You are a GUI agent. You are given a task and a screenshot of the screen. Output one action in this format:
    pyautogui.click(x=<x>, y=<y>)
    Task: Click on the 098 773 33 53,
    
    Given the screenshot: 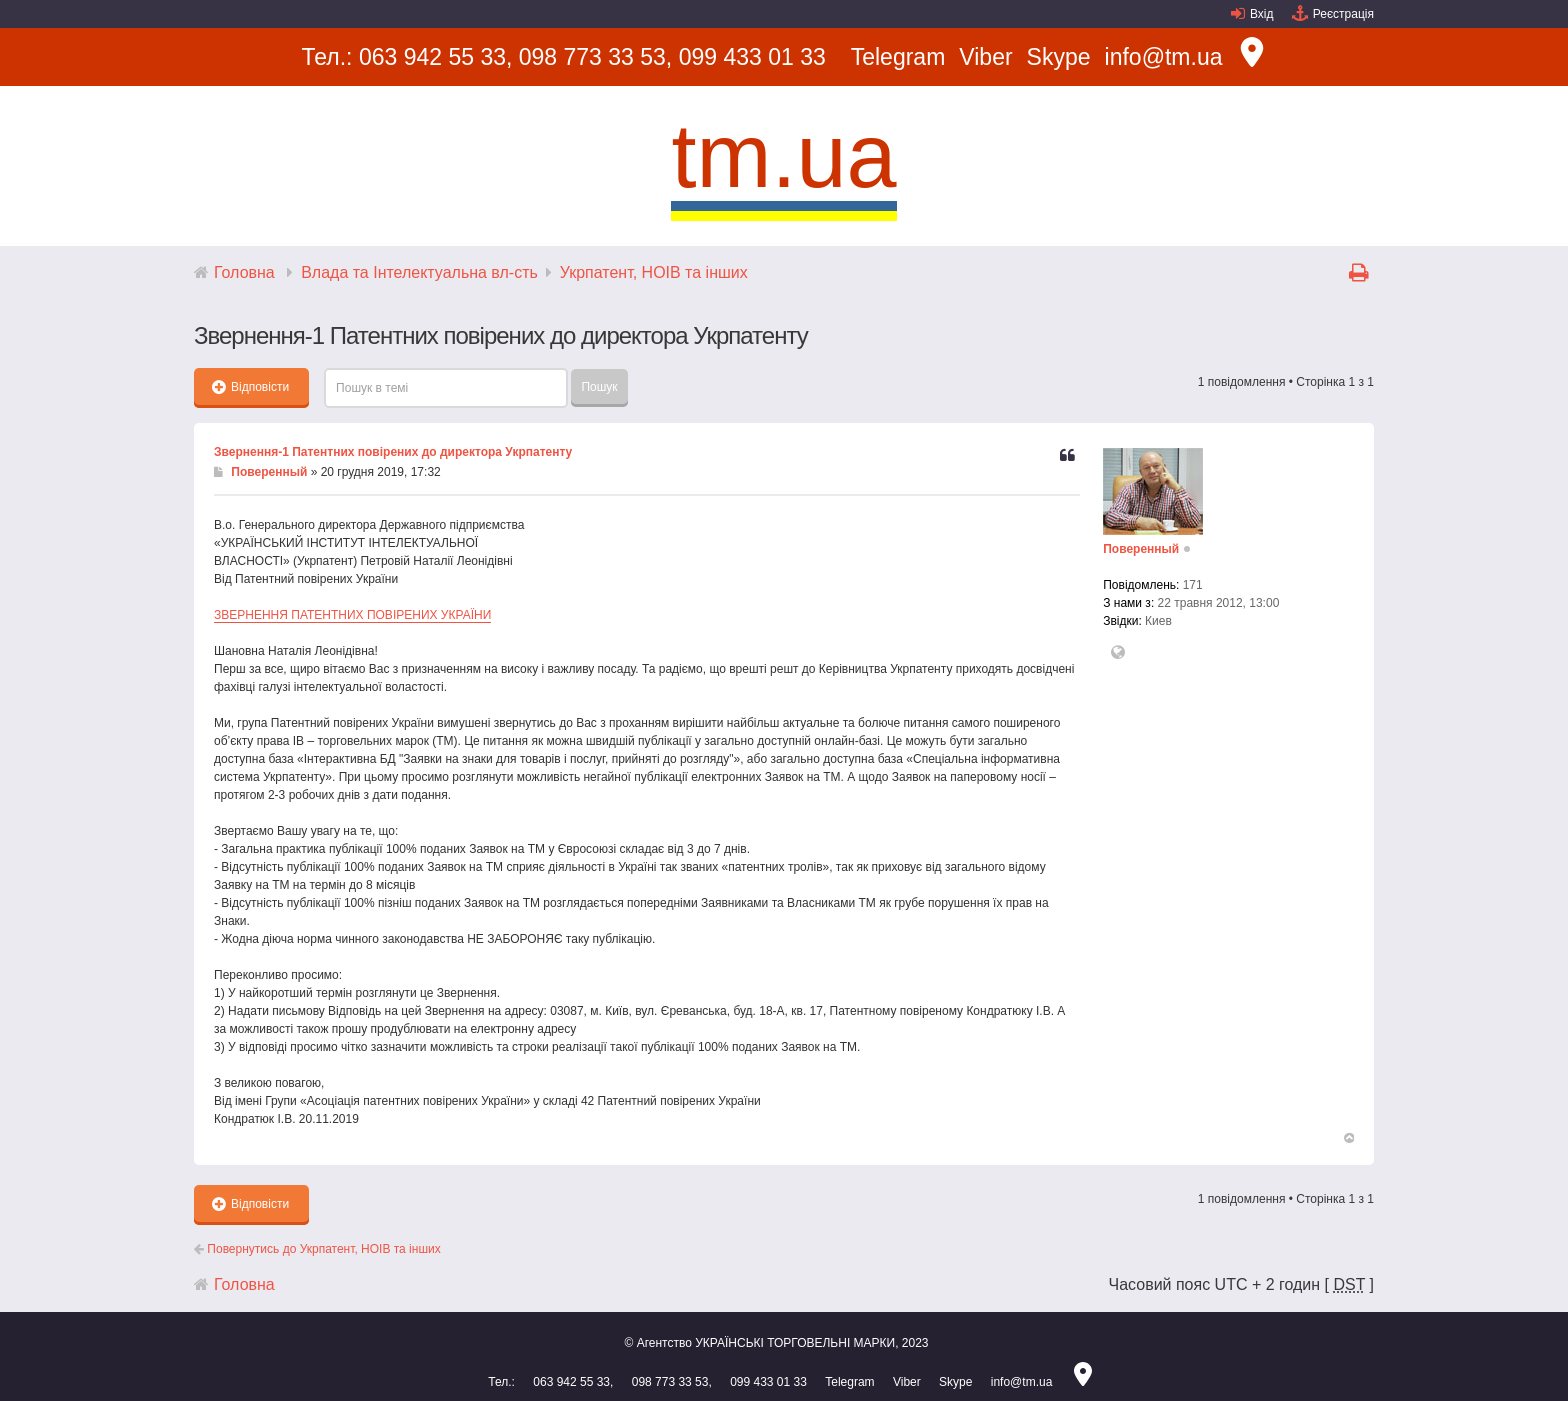 What is the action you would take?
    pyautogui.click(x=595, y=57)
    